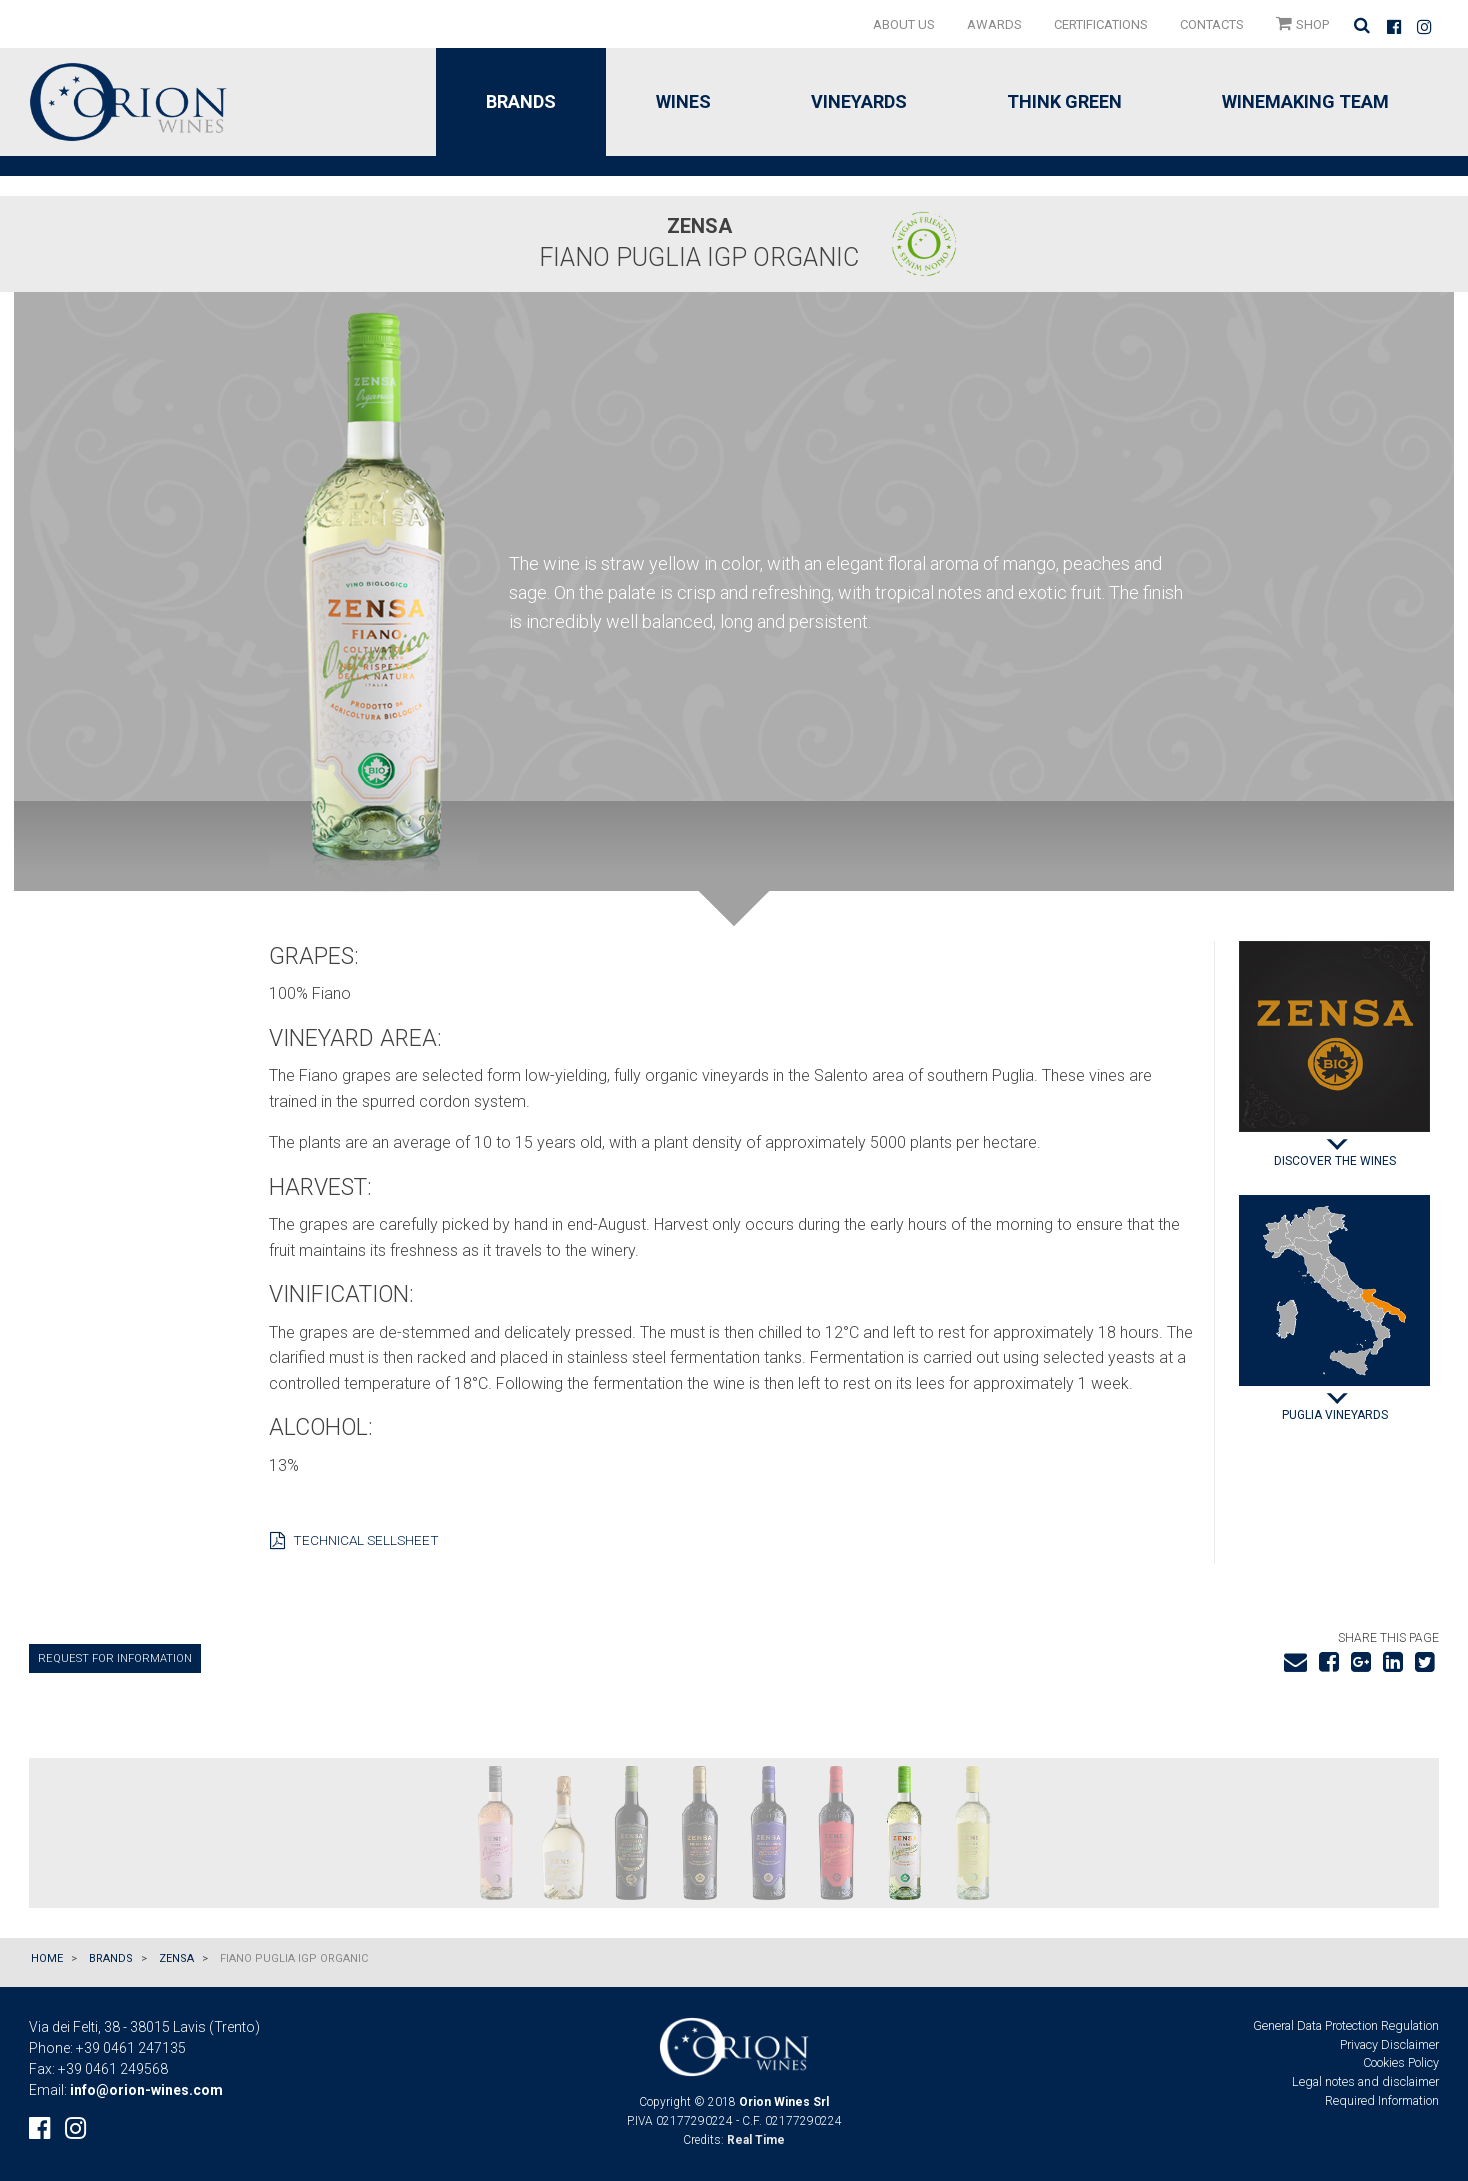  I want to click on +39 0461 247135, so click(131, 2048).